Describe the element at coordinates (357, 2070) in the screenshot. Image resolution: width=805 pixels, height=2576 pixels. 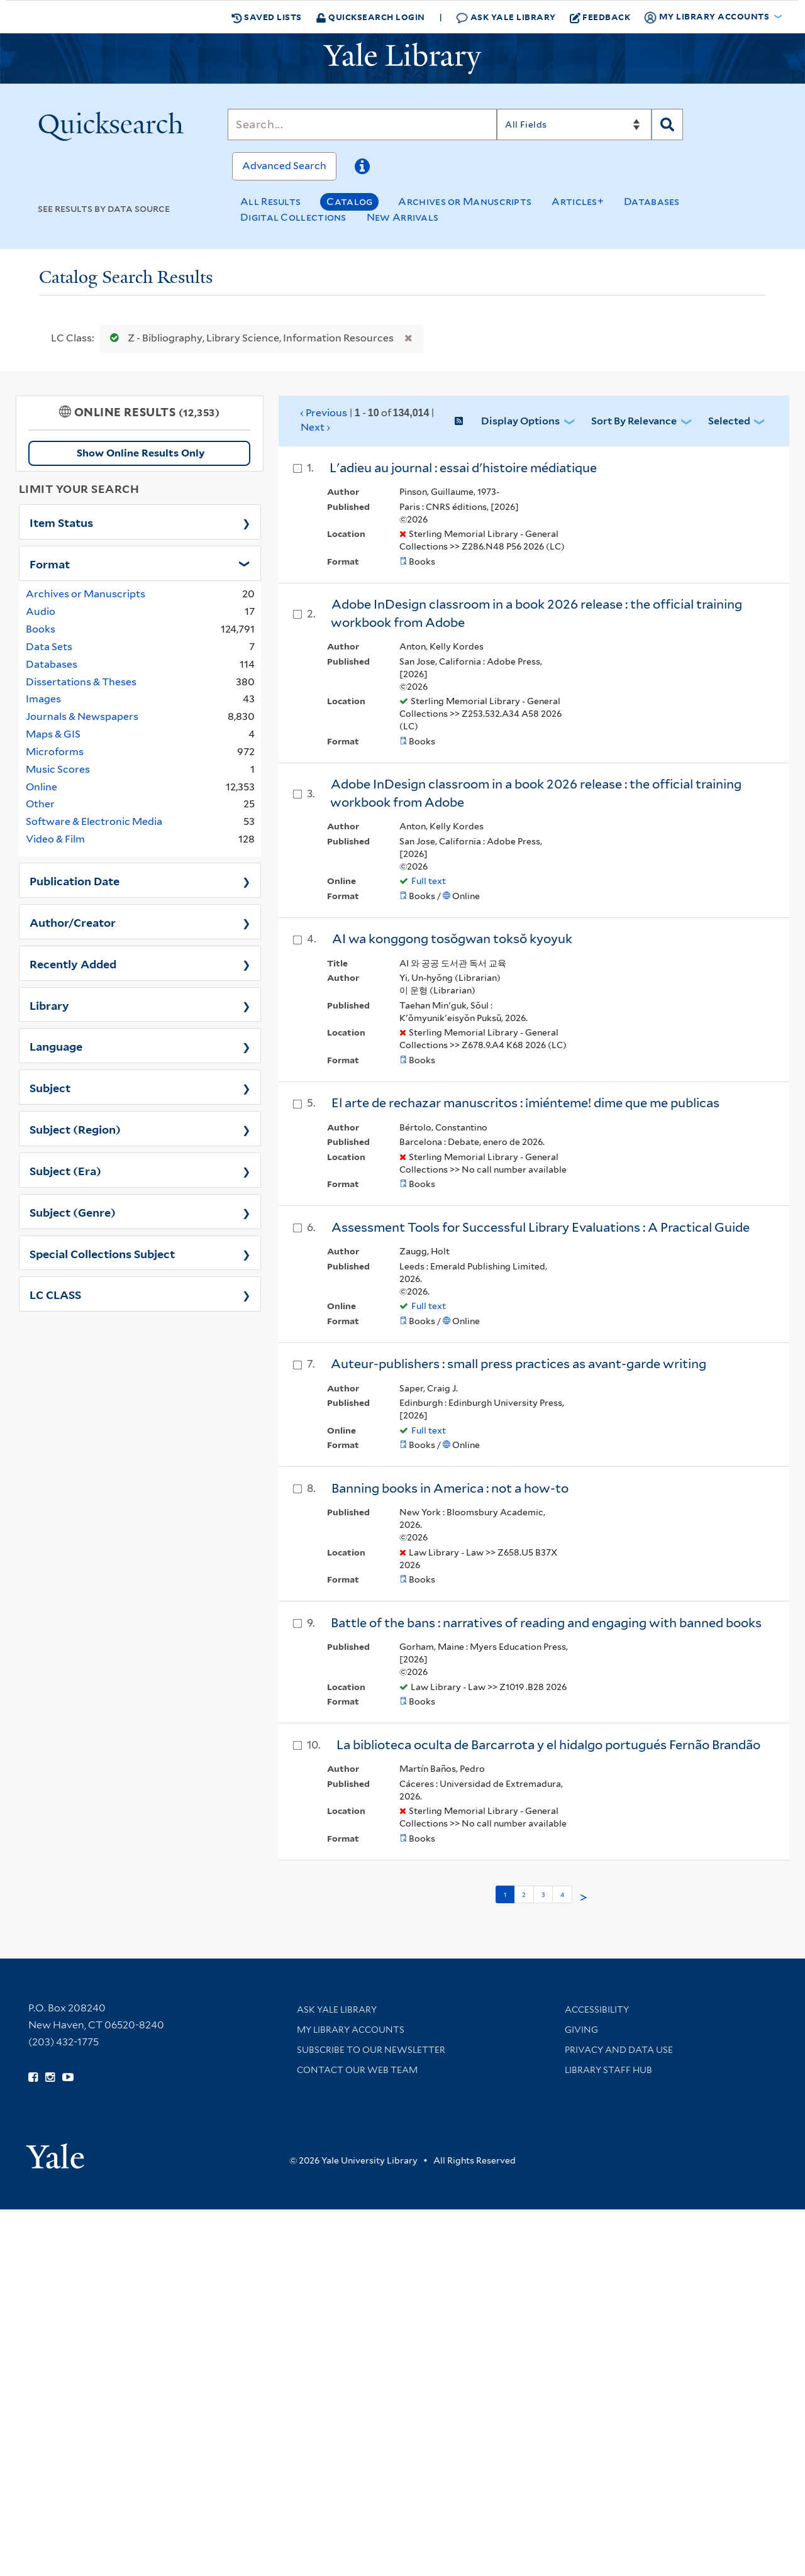
I see `Contact our Web Team` at that location.